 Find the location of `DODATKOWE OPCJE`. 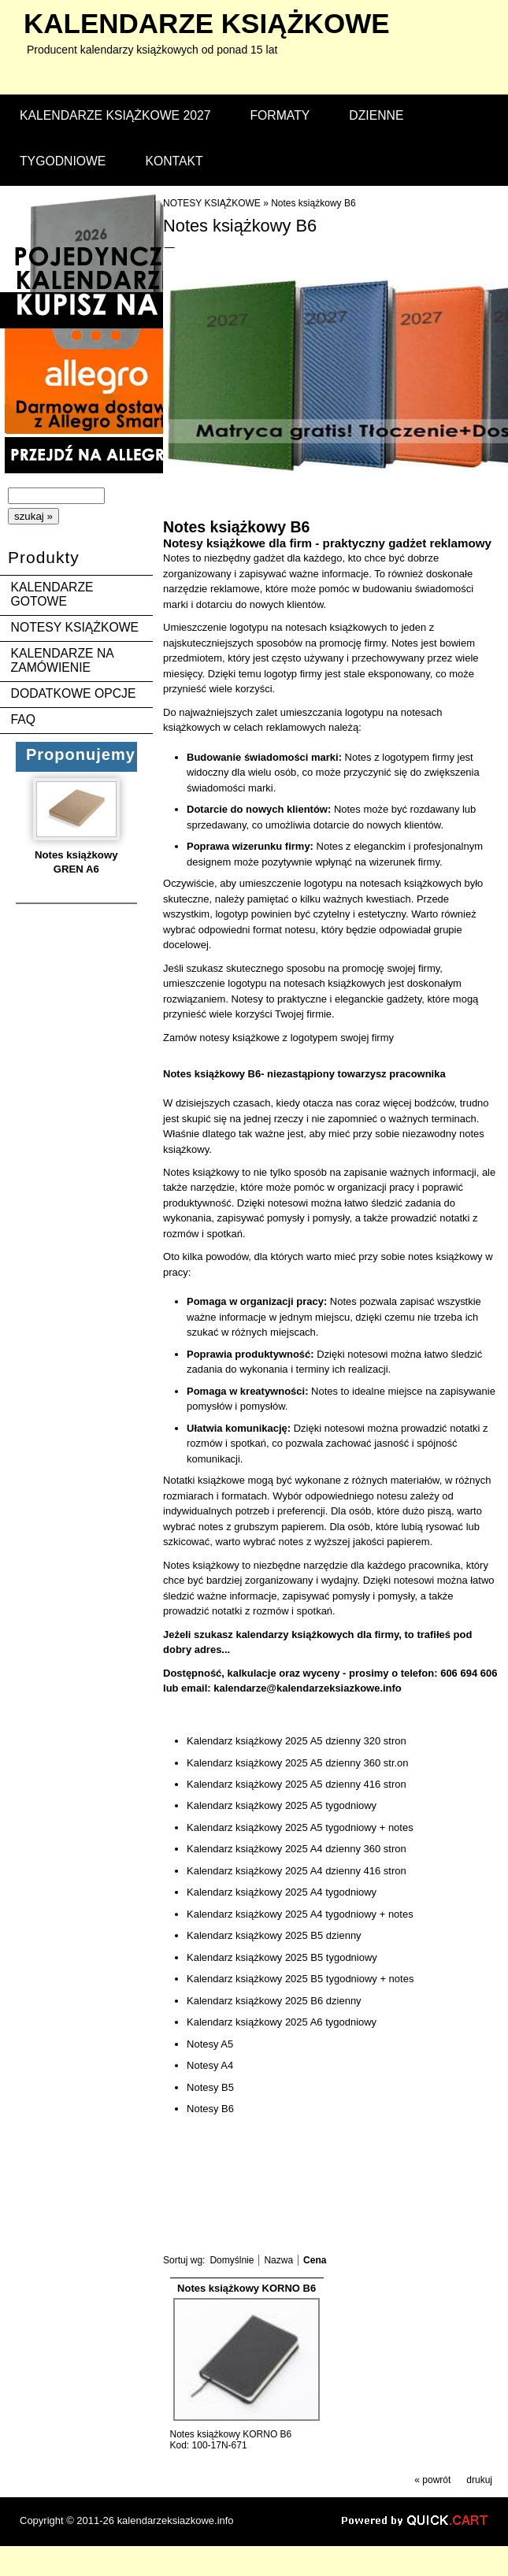

DODATKOWE OPCJE is located at coordinates (73, 693).